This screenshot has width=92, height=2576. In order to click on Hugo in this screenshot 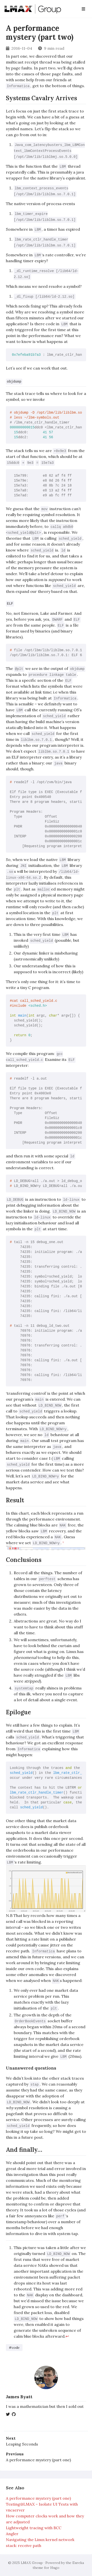, I will do `click(54, 2567)`.